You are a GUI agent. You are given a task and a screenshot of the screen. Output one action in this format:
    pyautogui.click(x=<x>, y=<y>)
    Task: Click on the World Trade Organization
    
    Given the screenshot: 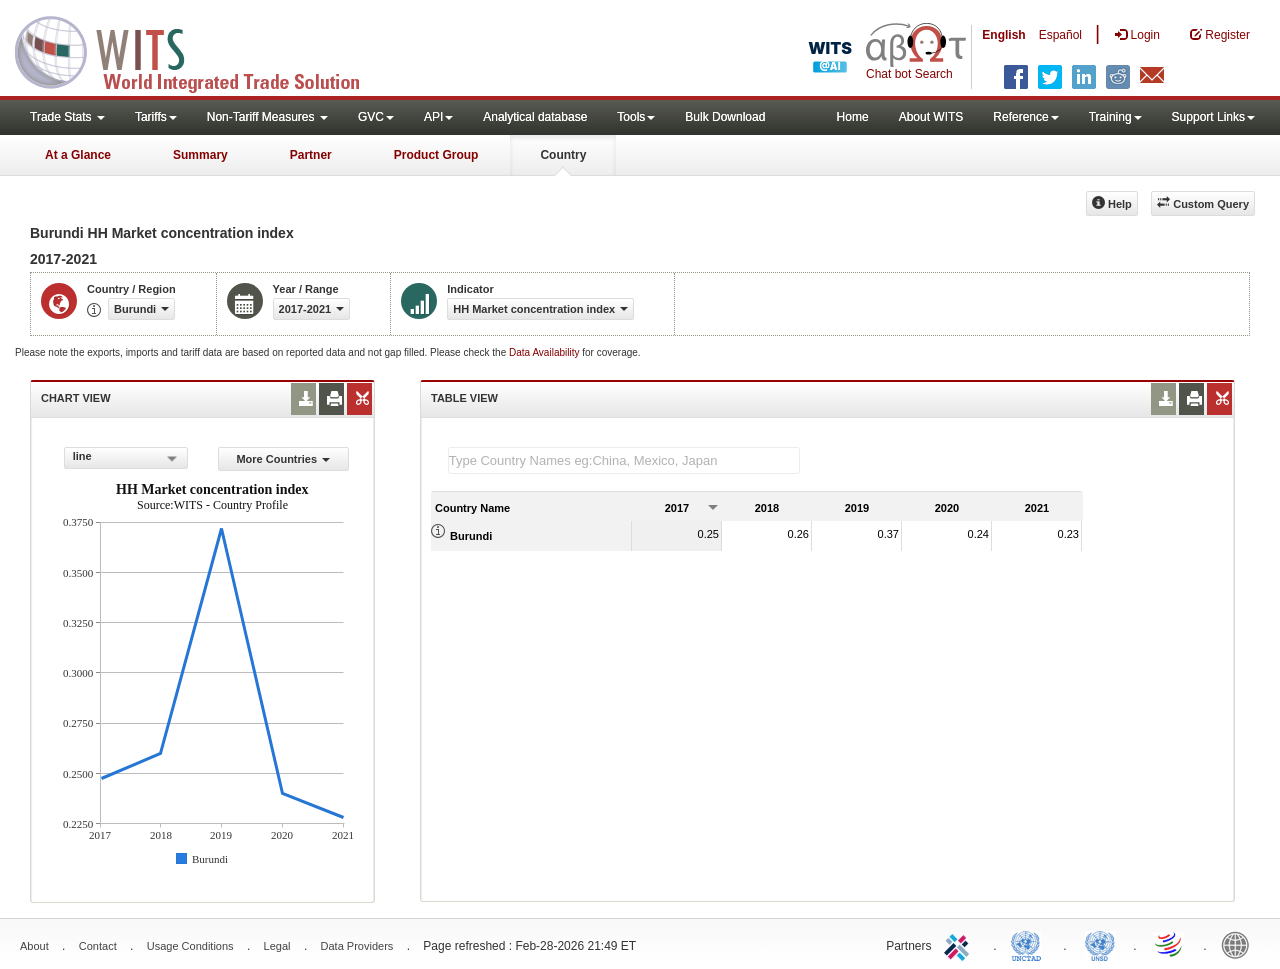 What is the action you would take?
    pyautogui.click(x=1170, y=944)
    